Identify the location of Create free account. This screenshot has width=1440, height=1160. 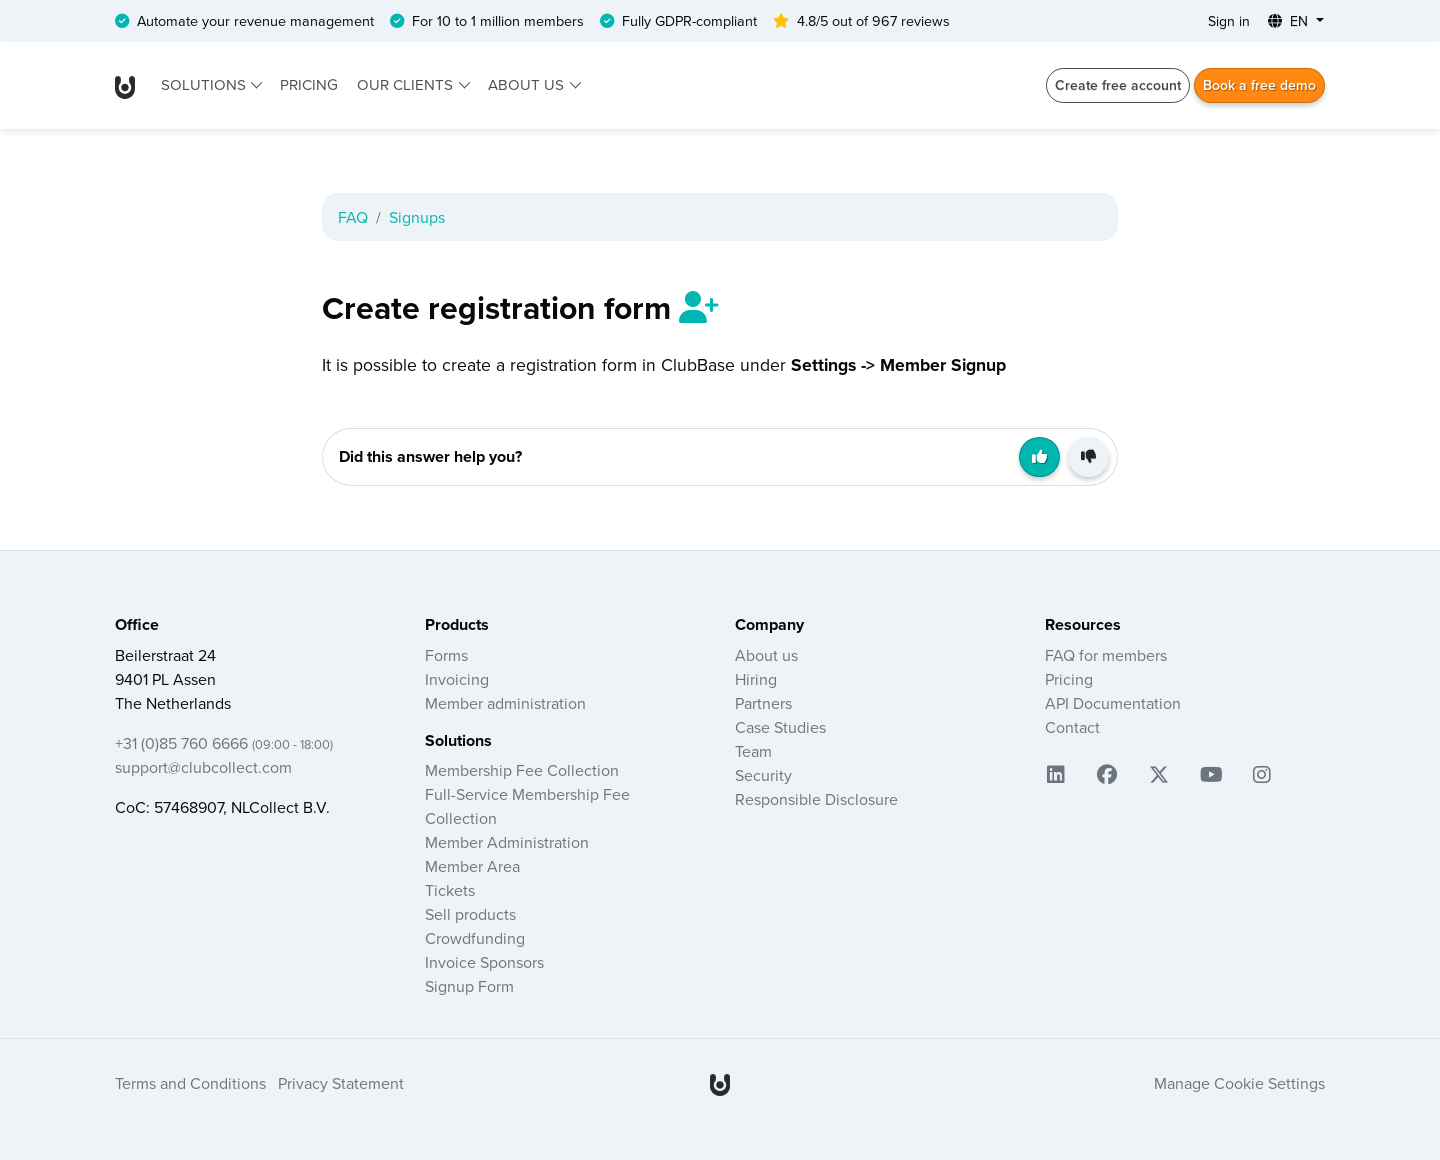
(1118, 85).